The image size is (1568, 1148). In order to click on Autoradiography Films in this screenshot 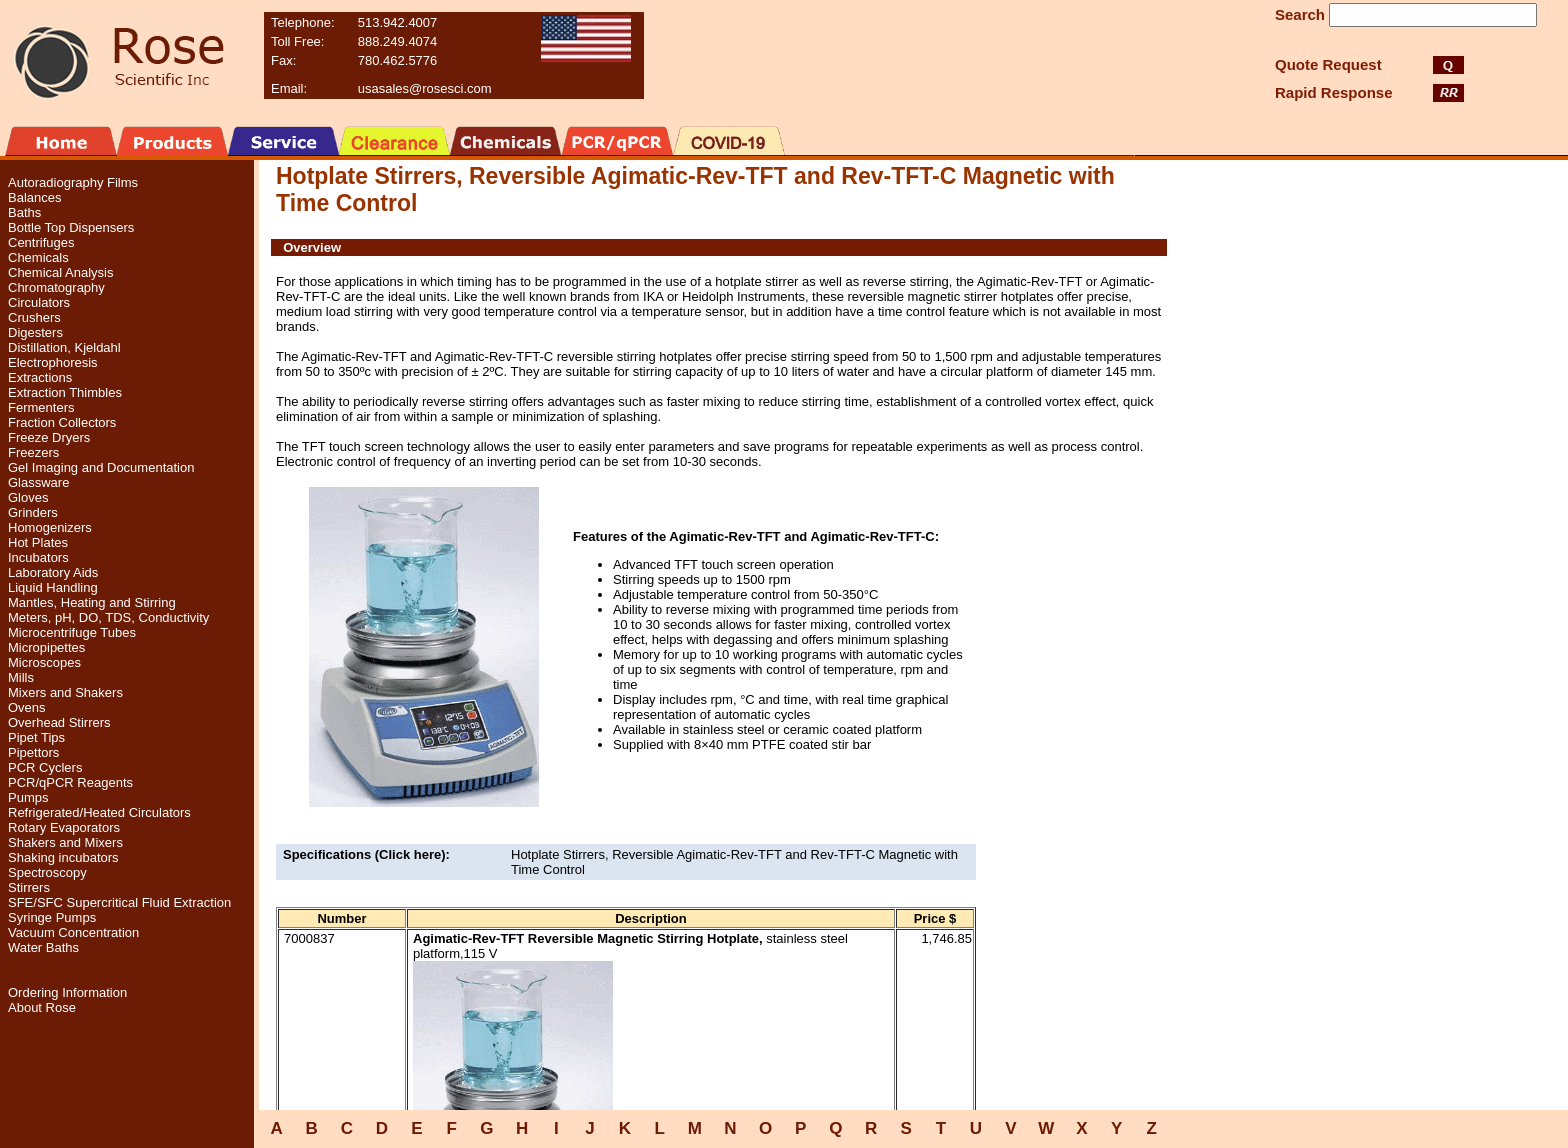, I will do `click(73, 182)`.